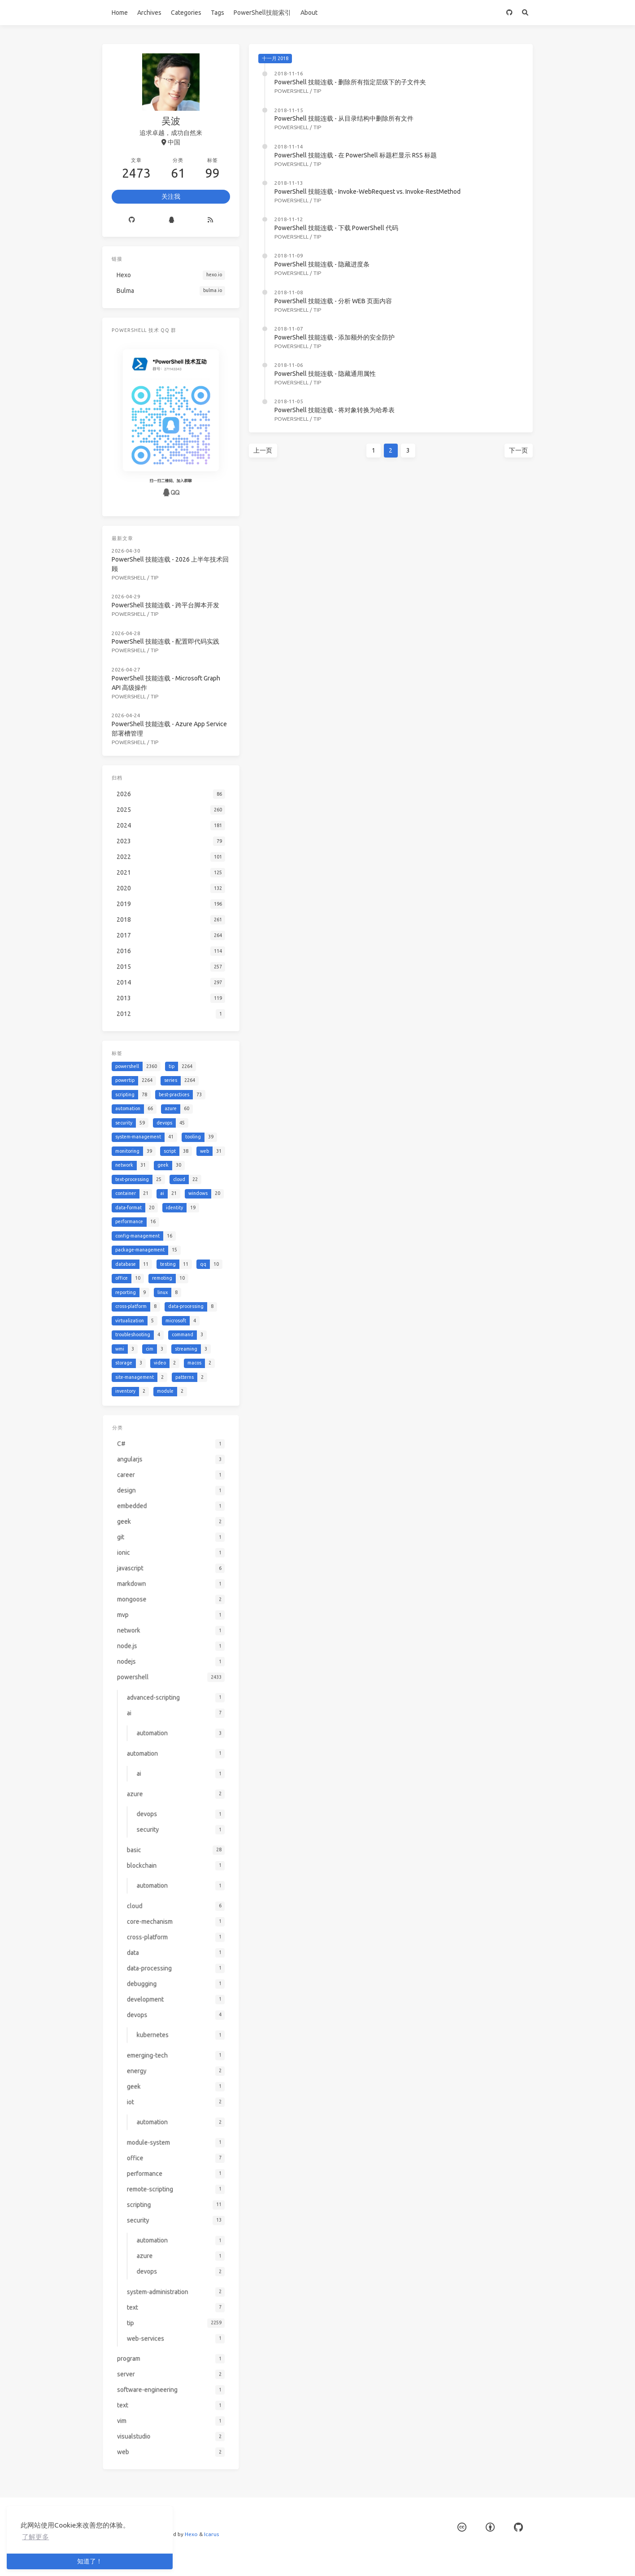 The width and height of the screenshot is (635, 2576). I want to click on 上一页, so click(262, 450).